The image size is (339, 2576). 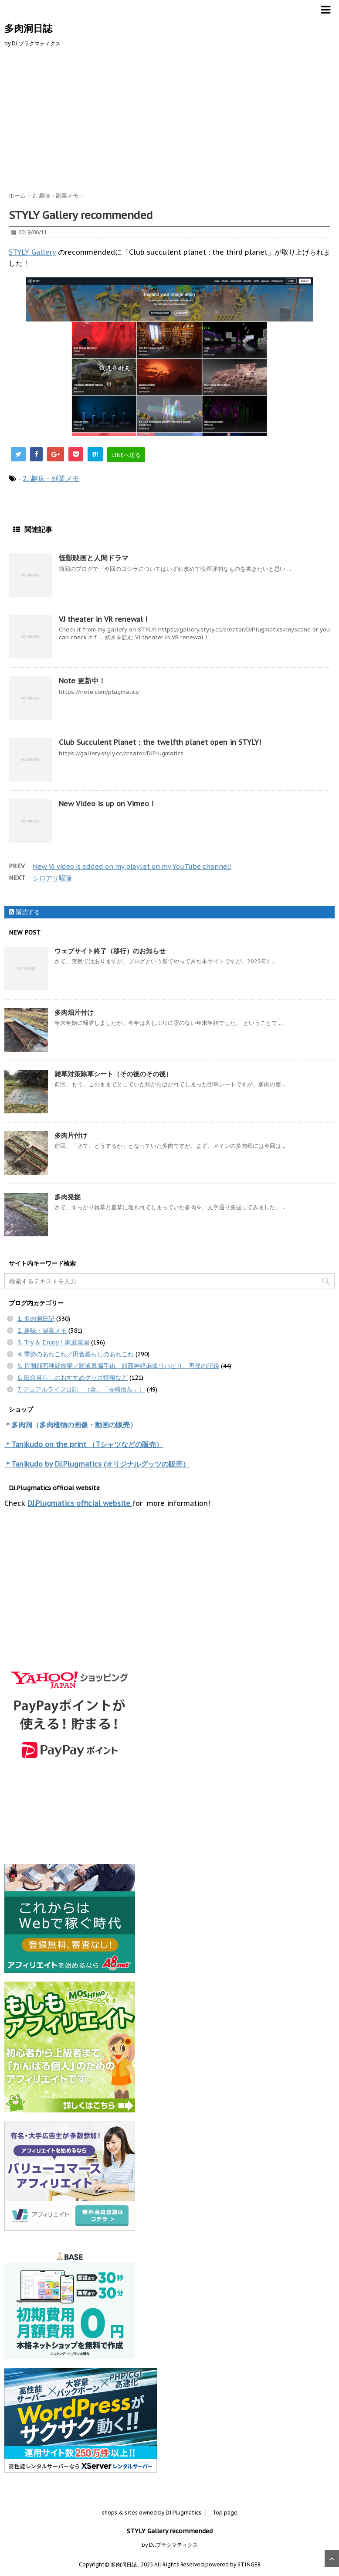 What do you see at coordinates (72, 1378) in the screenshot?
I see `6. 田舎暮らしのおすすめグッズ情報など` at bounding box center [72, 1378].